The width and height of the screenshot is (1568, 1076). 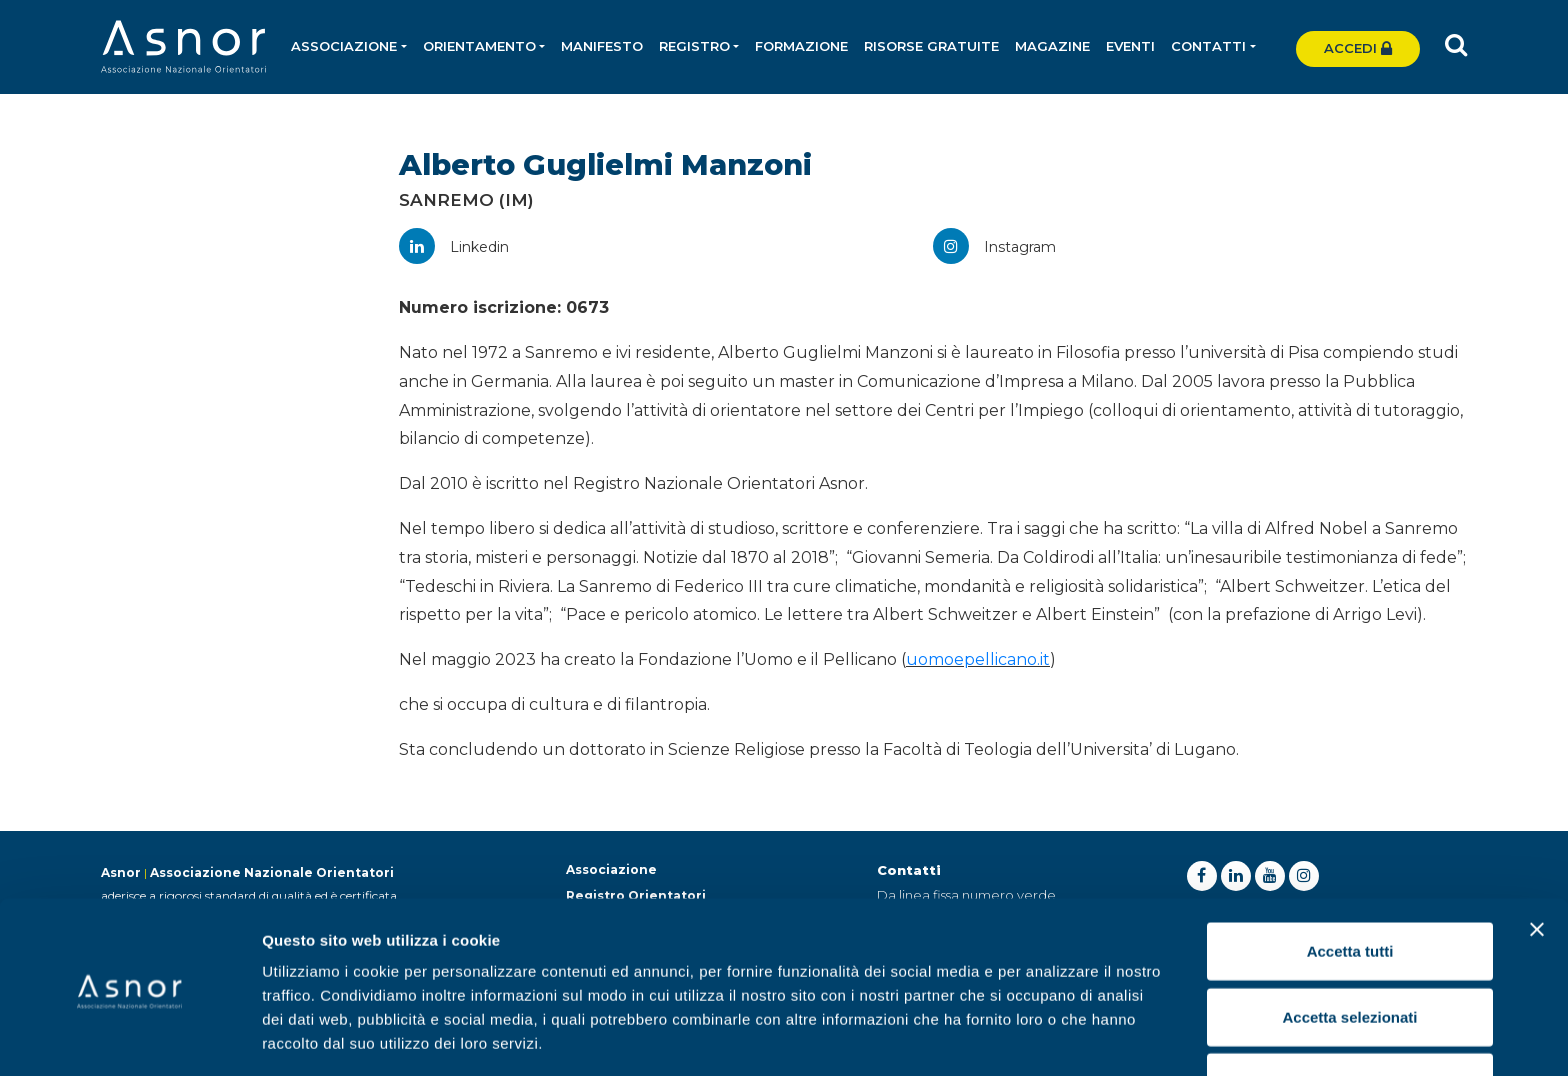 I want to click on Contatti [button], so click(x=1209, y=46).